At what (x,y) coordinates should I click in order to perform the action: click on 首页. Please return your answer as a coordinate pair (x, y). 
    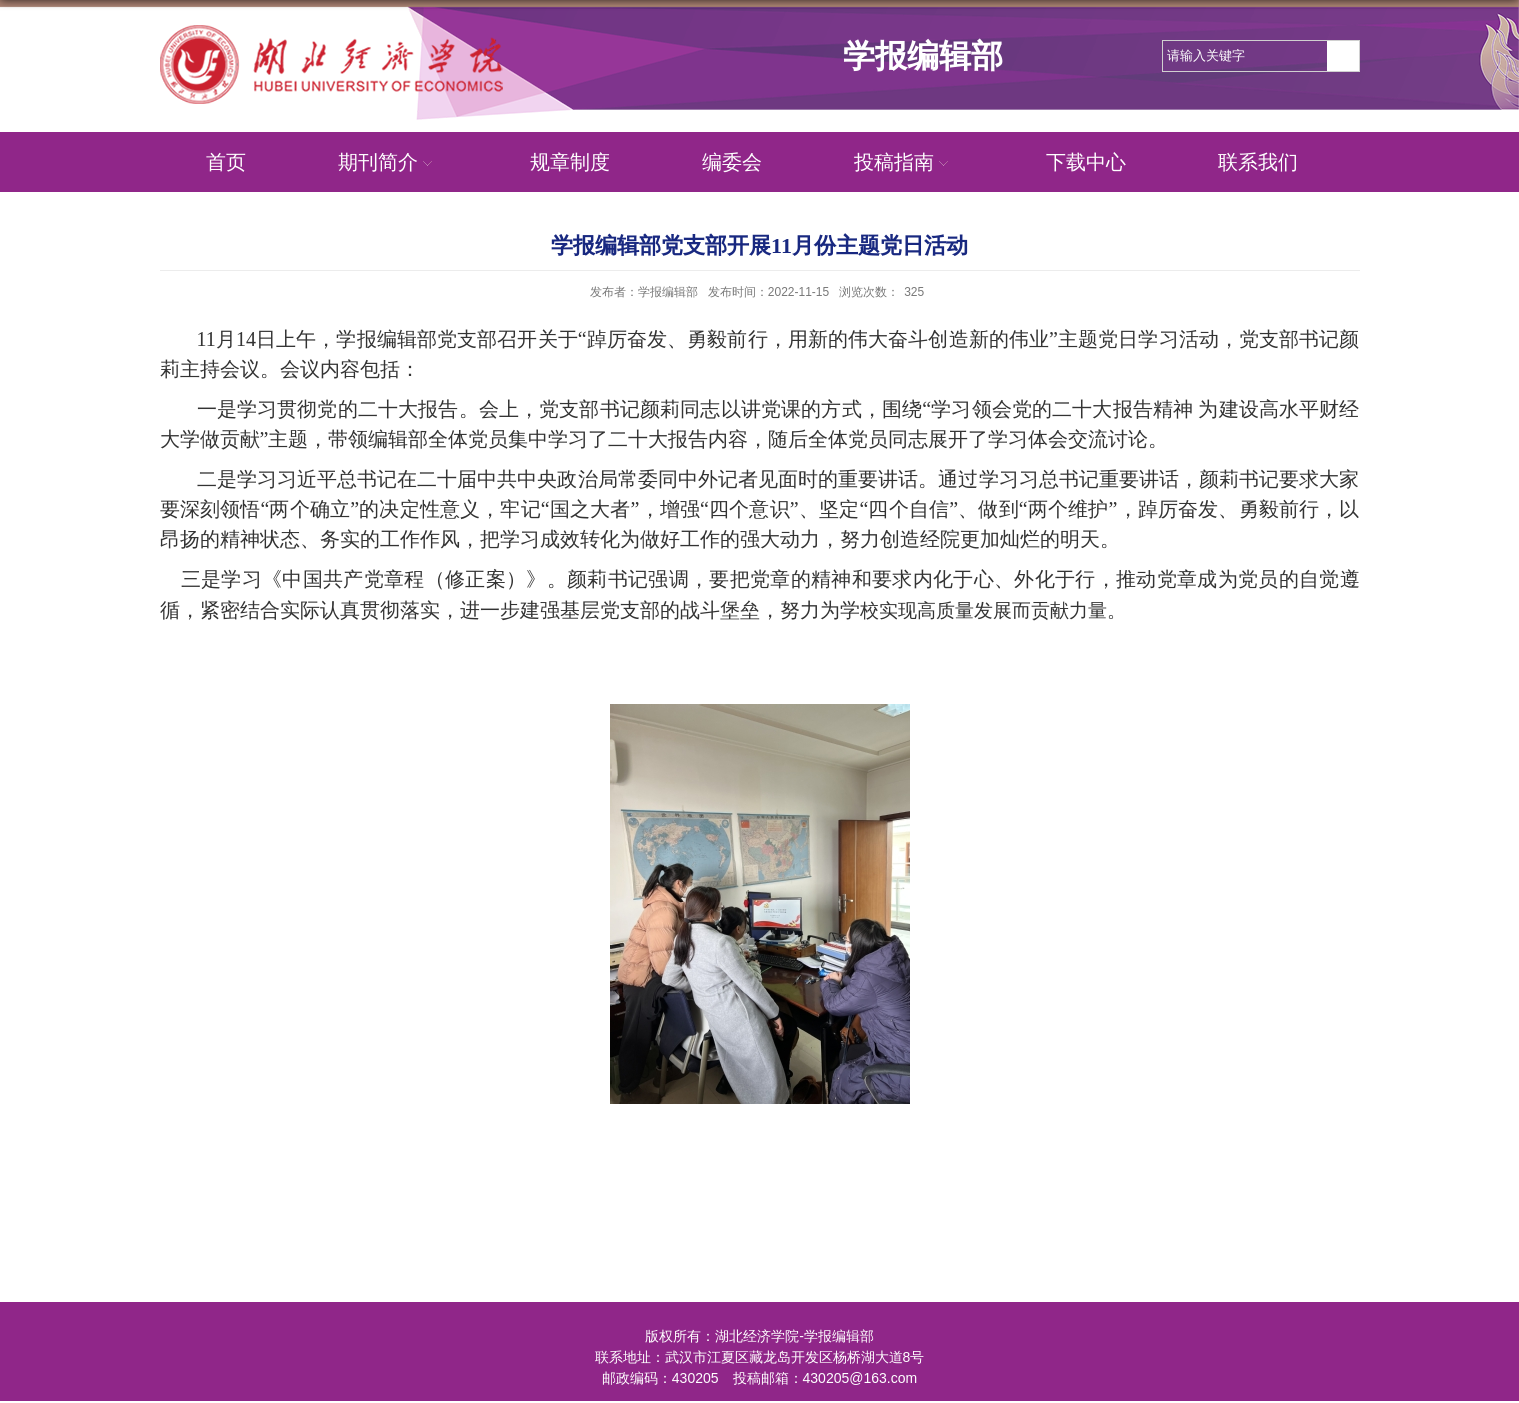
    Looking at the image, I should click on (226, 162).